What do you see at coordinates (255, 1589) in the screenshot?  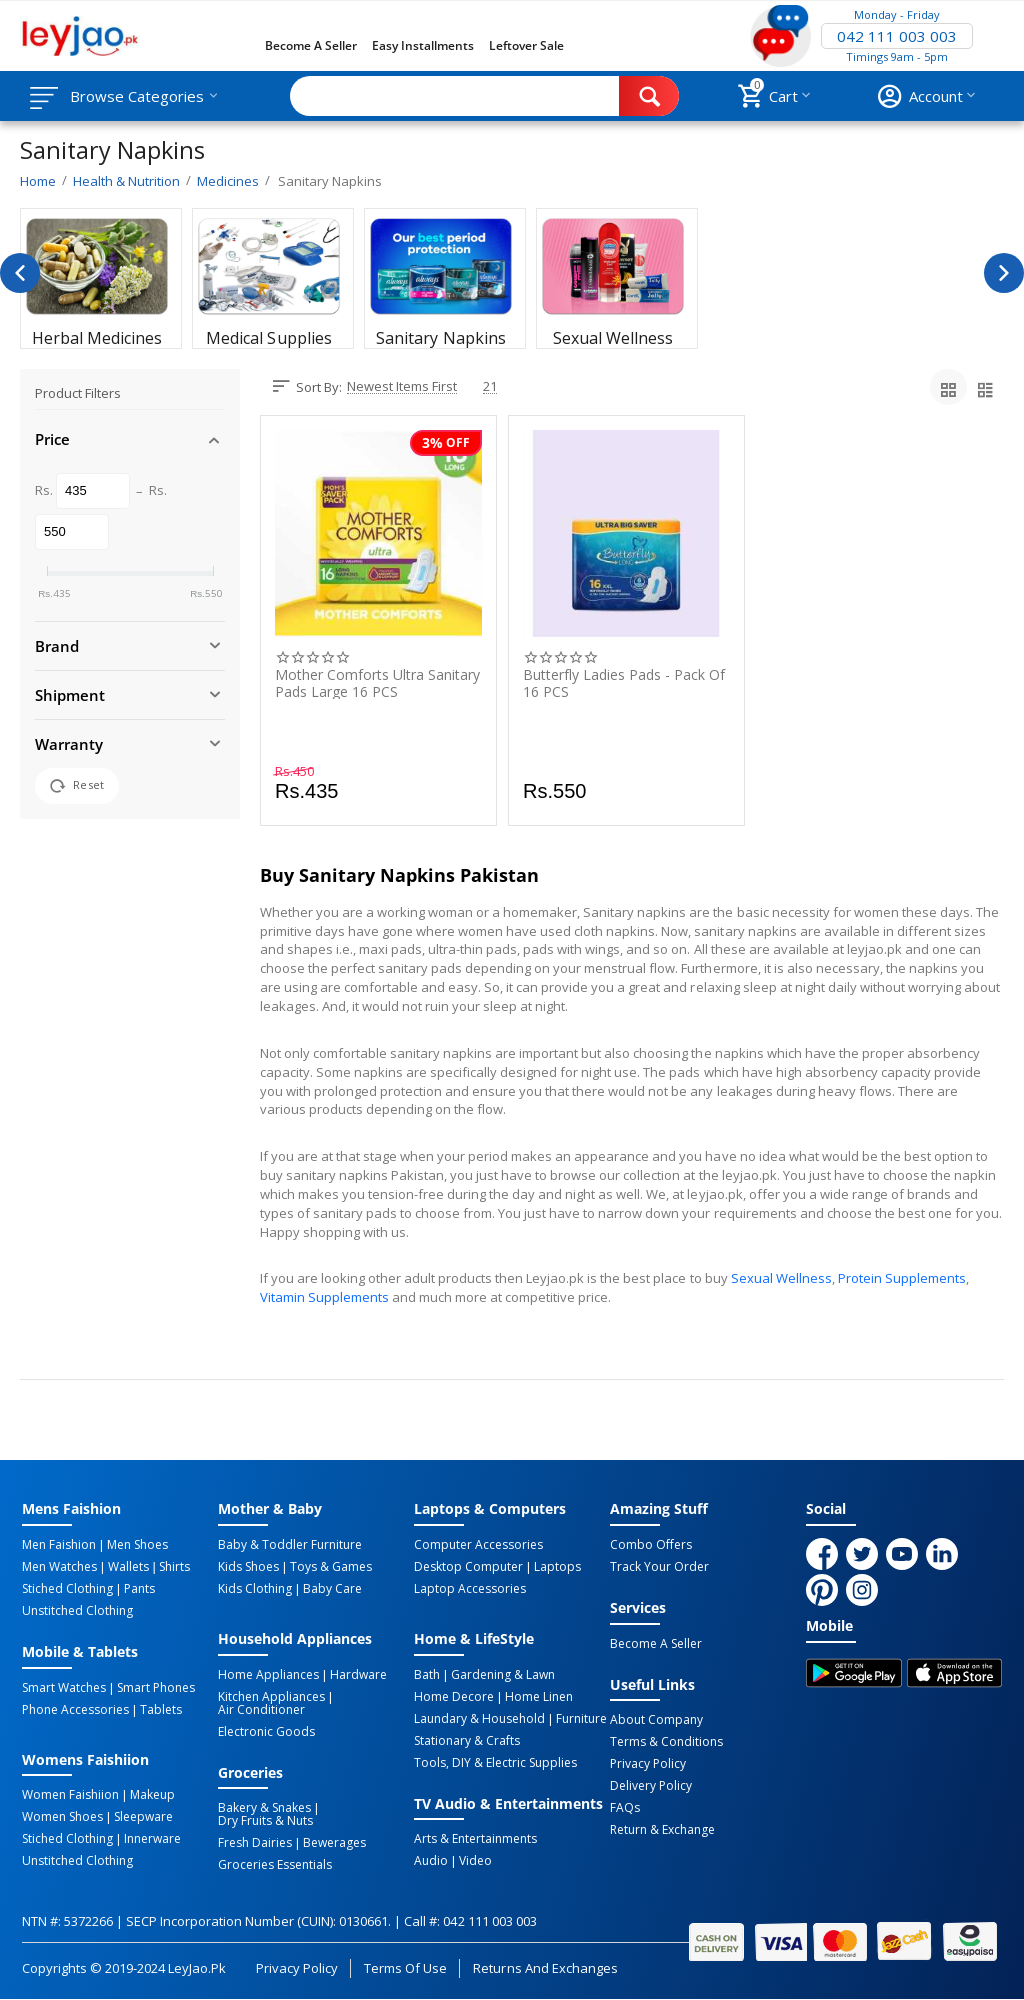 I see `Kids Clothing` at bounding box center [255, 1589].